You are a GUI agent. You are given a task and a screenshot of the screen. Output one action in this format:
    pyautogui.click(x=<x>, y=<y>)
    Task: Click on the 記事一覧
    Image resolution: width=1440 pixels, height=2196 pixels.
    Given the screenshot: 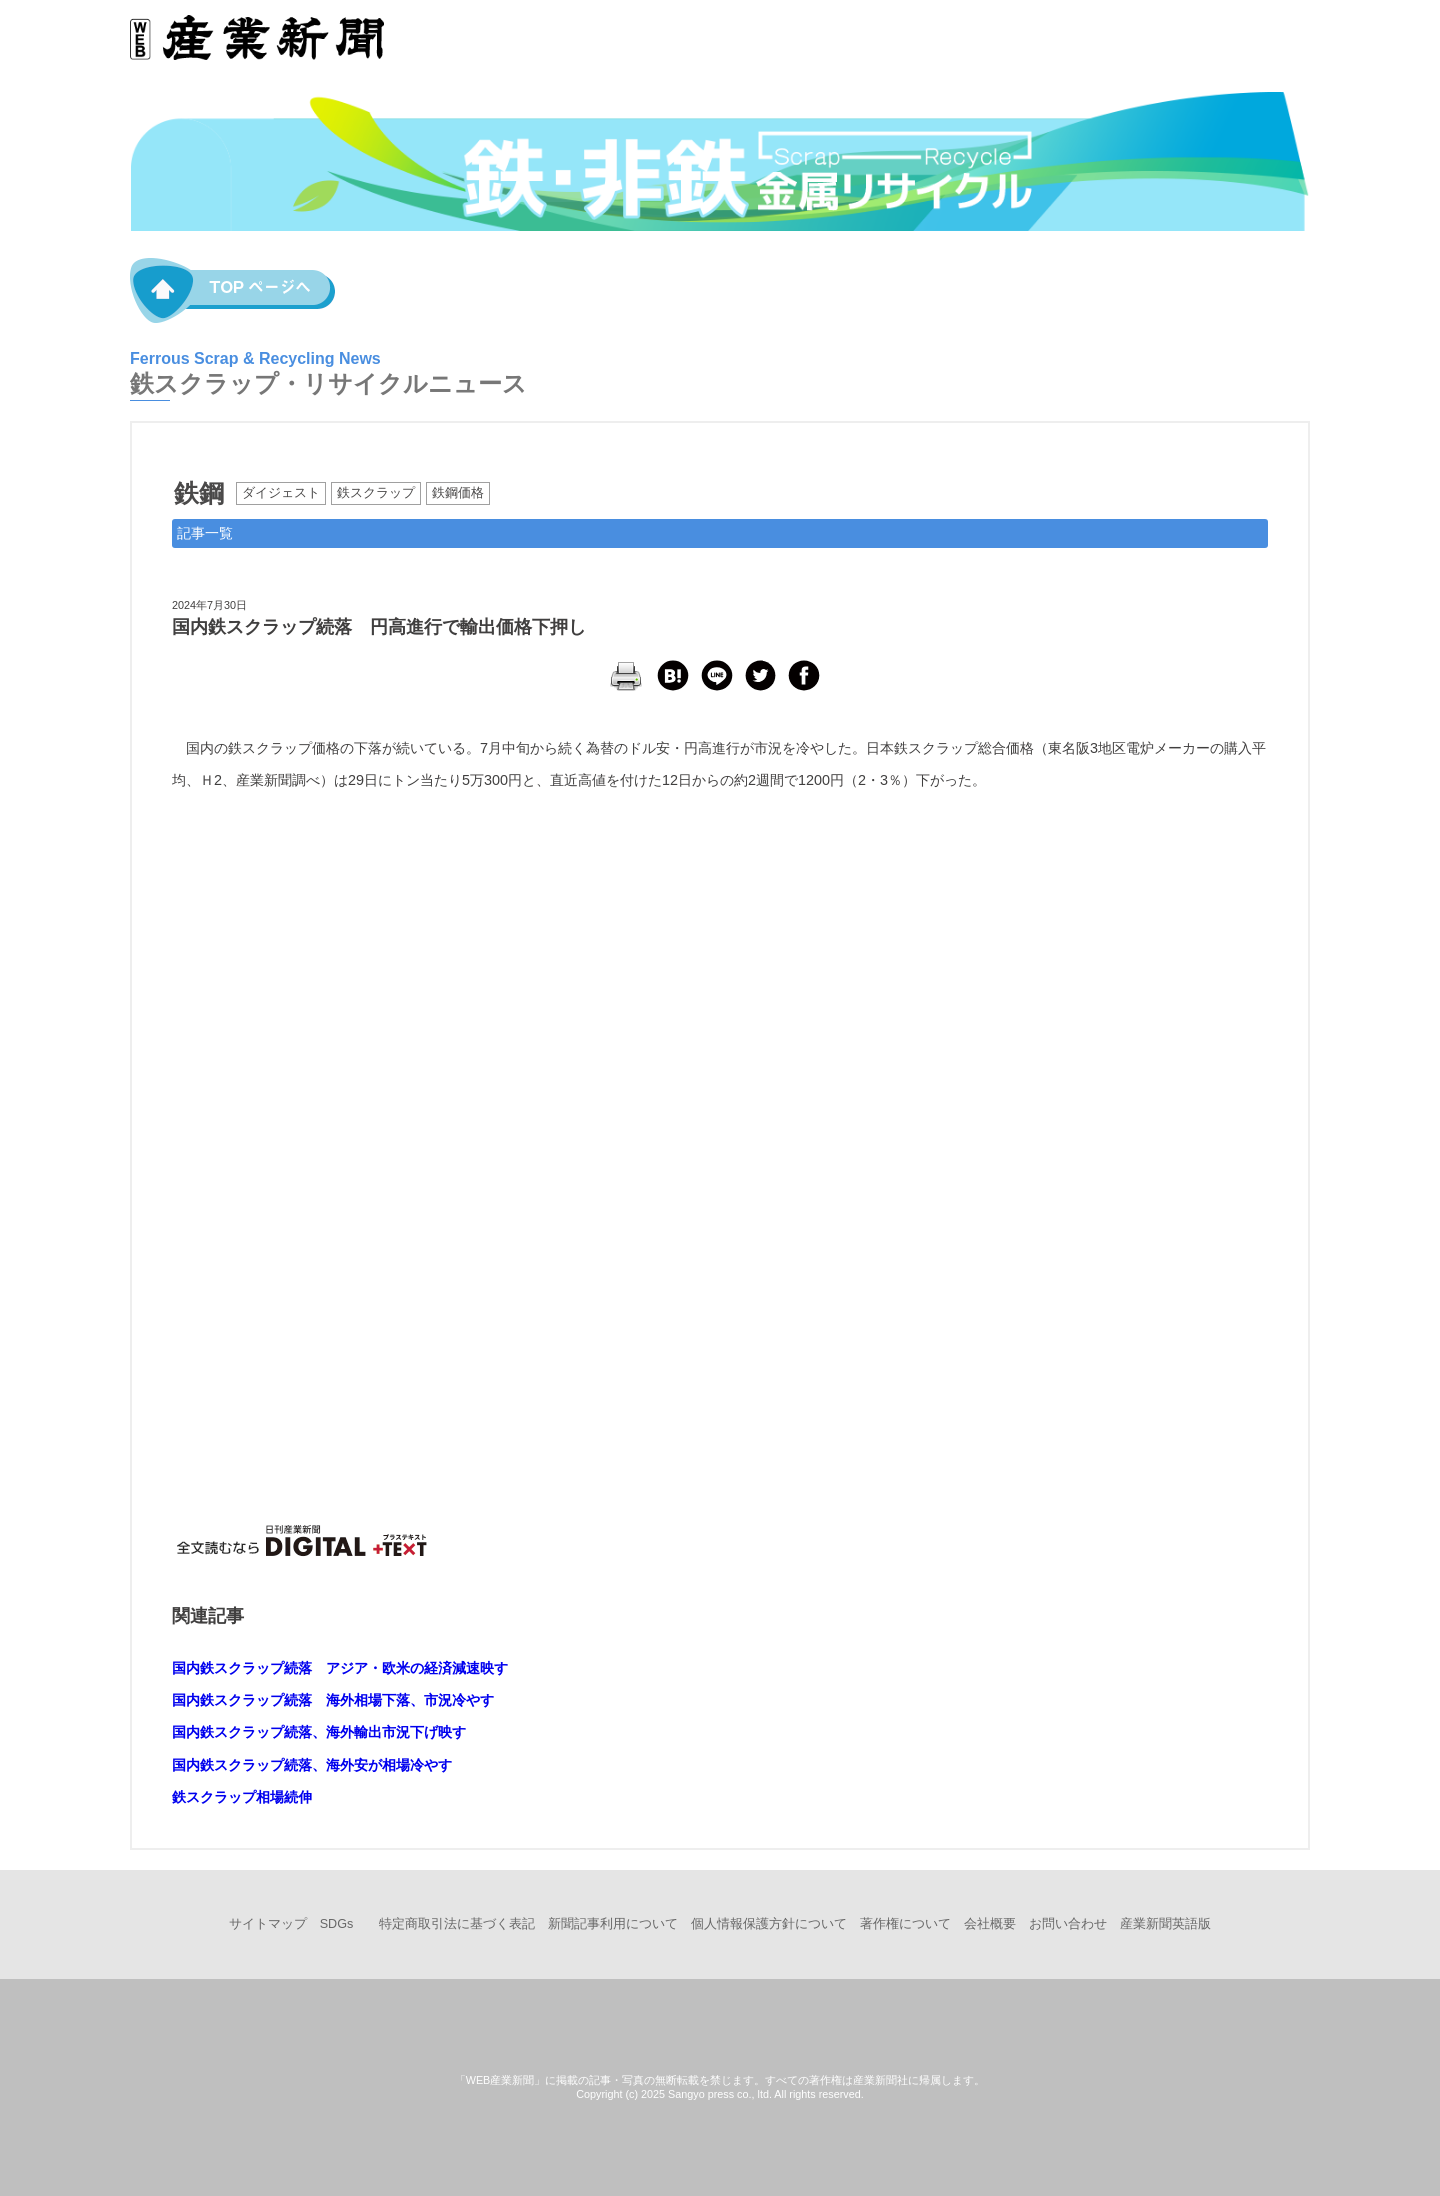 What is the action you would take?
    pyautogui.click(x=205, y=533)
    